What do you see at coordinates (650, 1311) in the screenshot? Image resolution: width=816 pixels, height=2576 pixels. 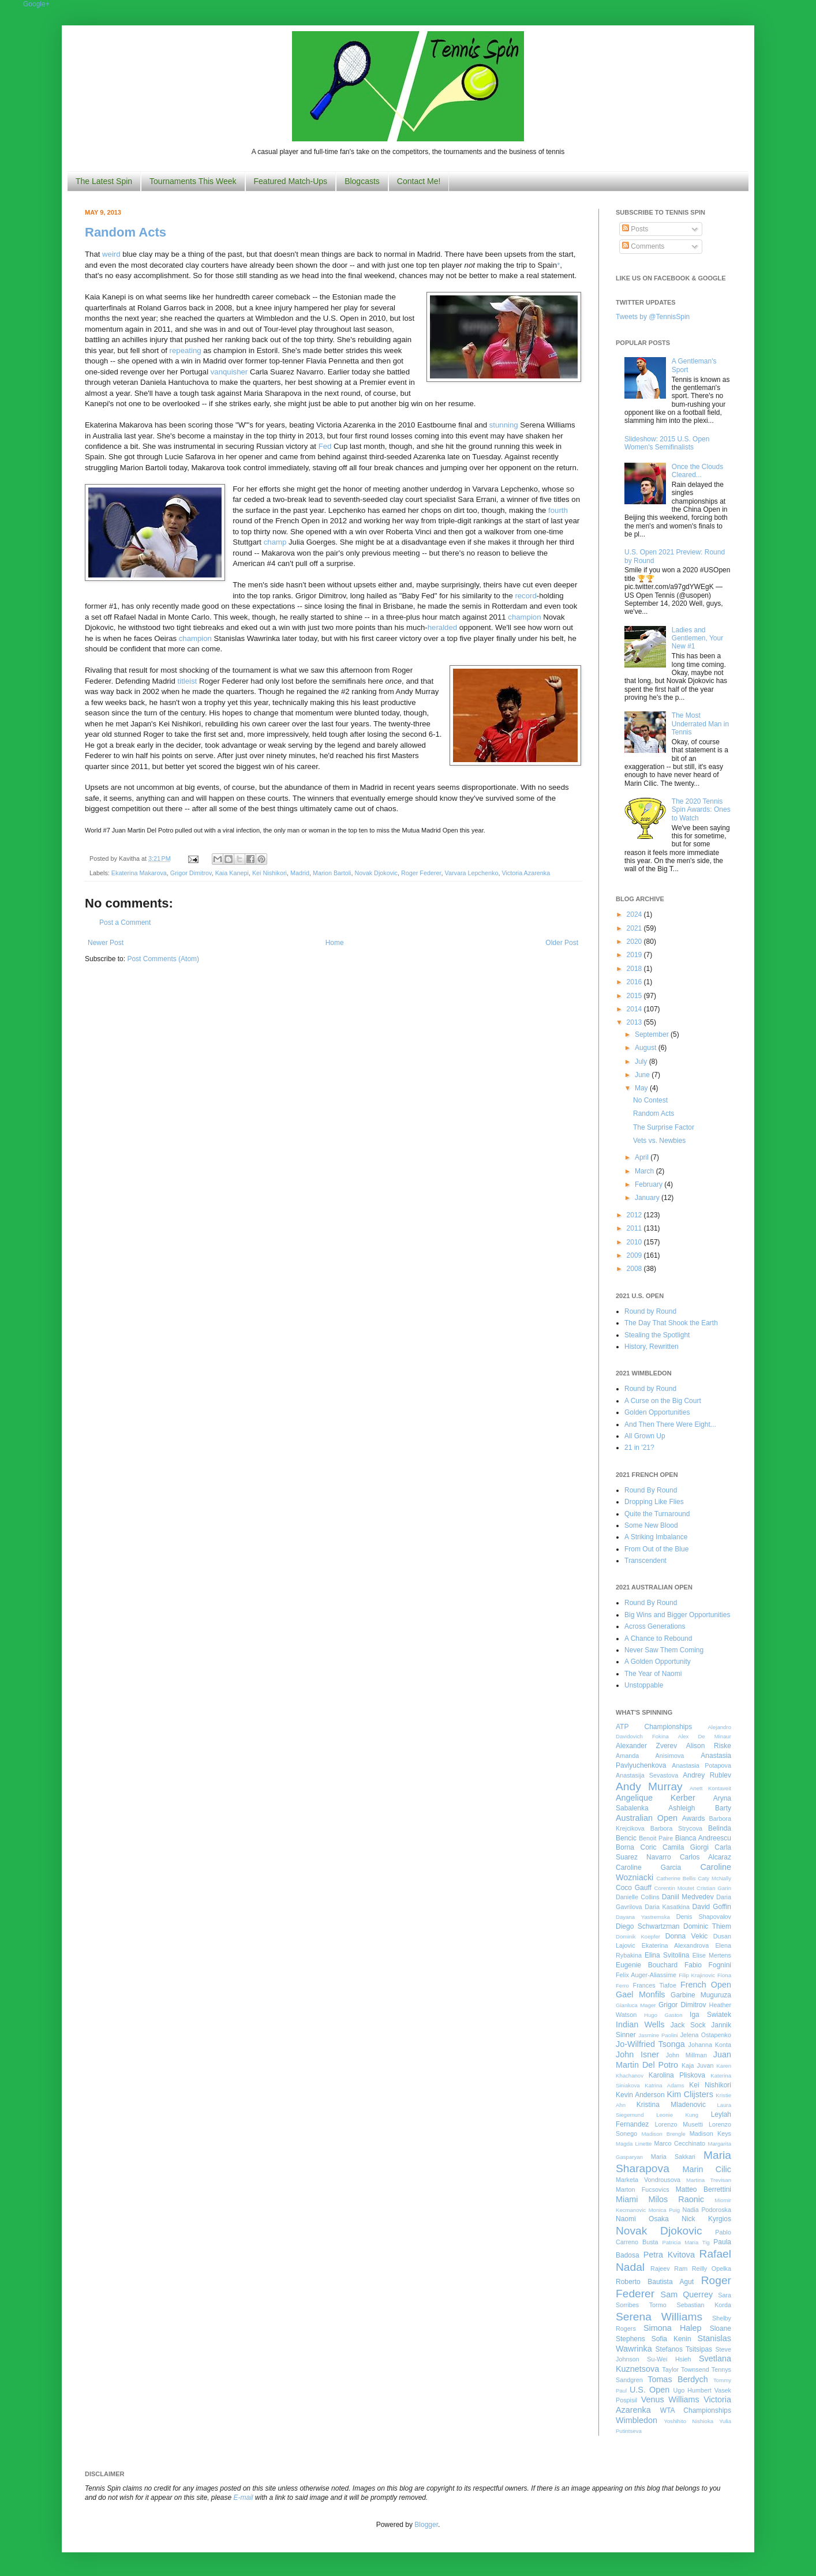 I see `Round by Round` at bounding box center [650, 1311].